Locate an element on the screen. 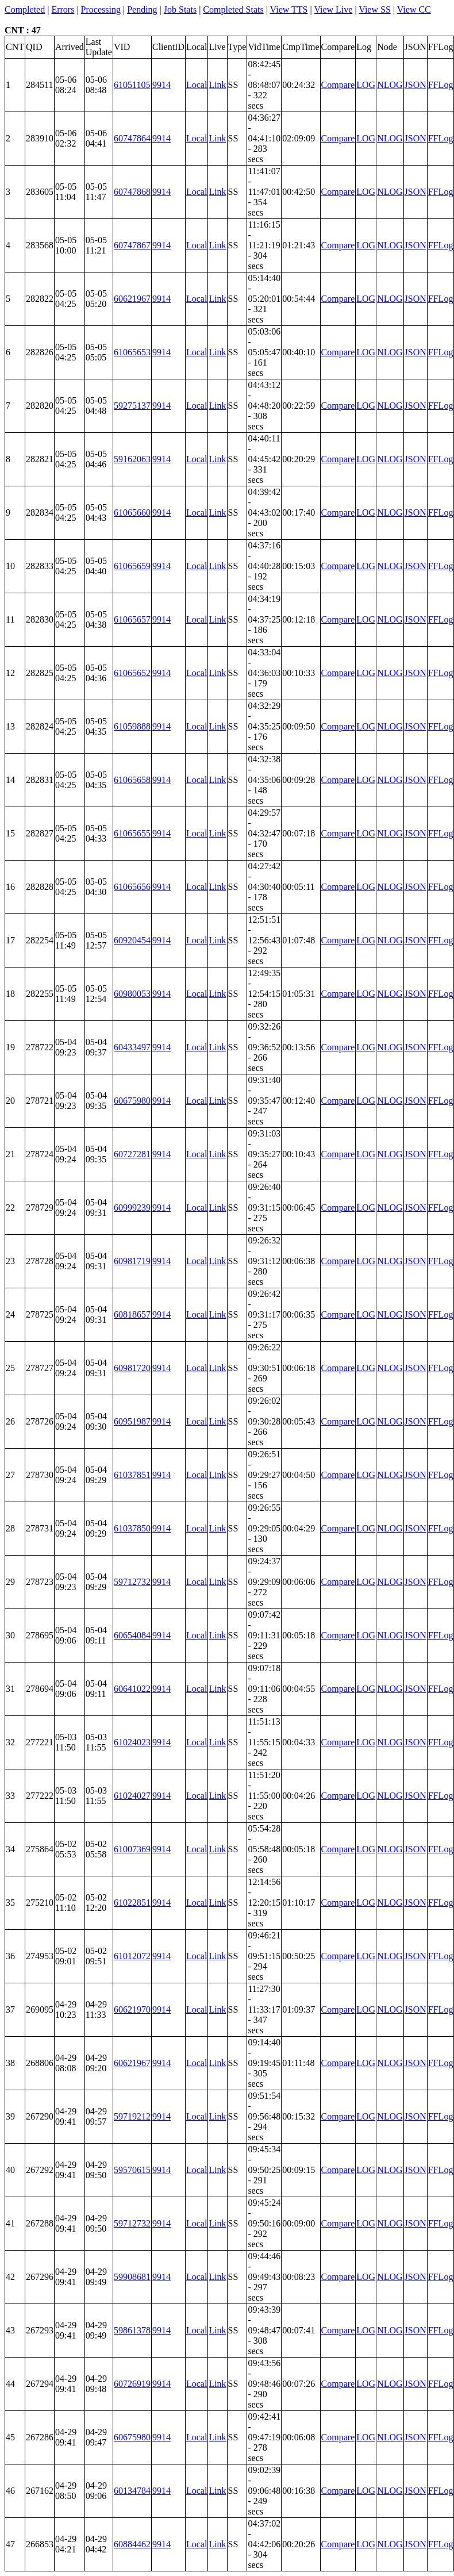 This screenshot has width=454, height=2576. NLOG is located at coordinates (389, 85).